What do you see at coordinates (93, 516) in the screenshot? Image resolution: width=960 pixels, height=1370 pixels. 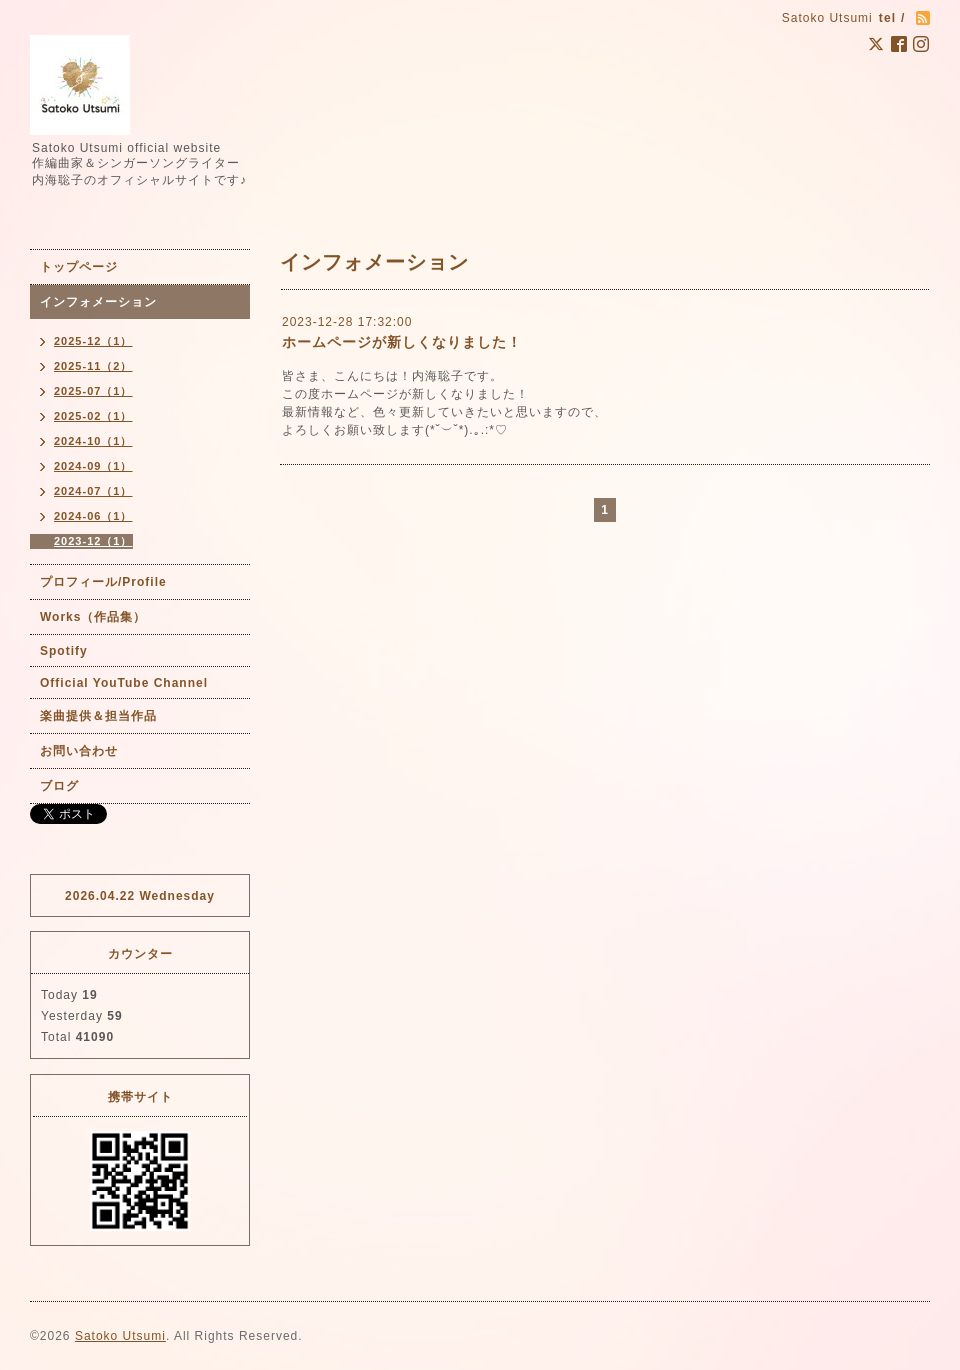 I see `2024-06（1）` at bounding box center [93, 516].